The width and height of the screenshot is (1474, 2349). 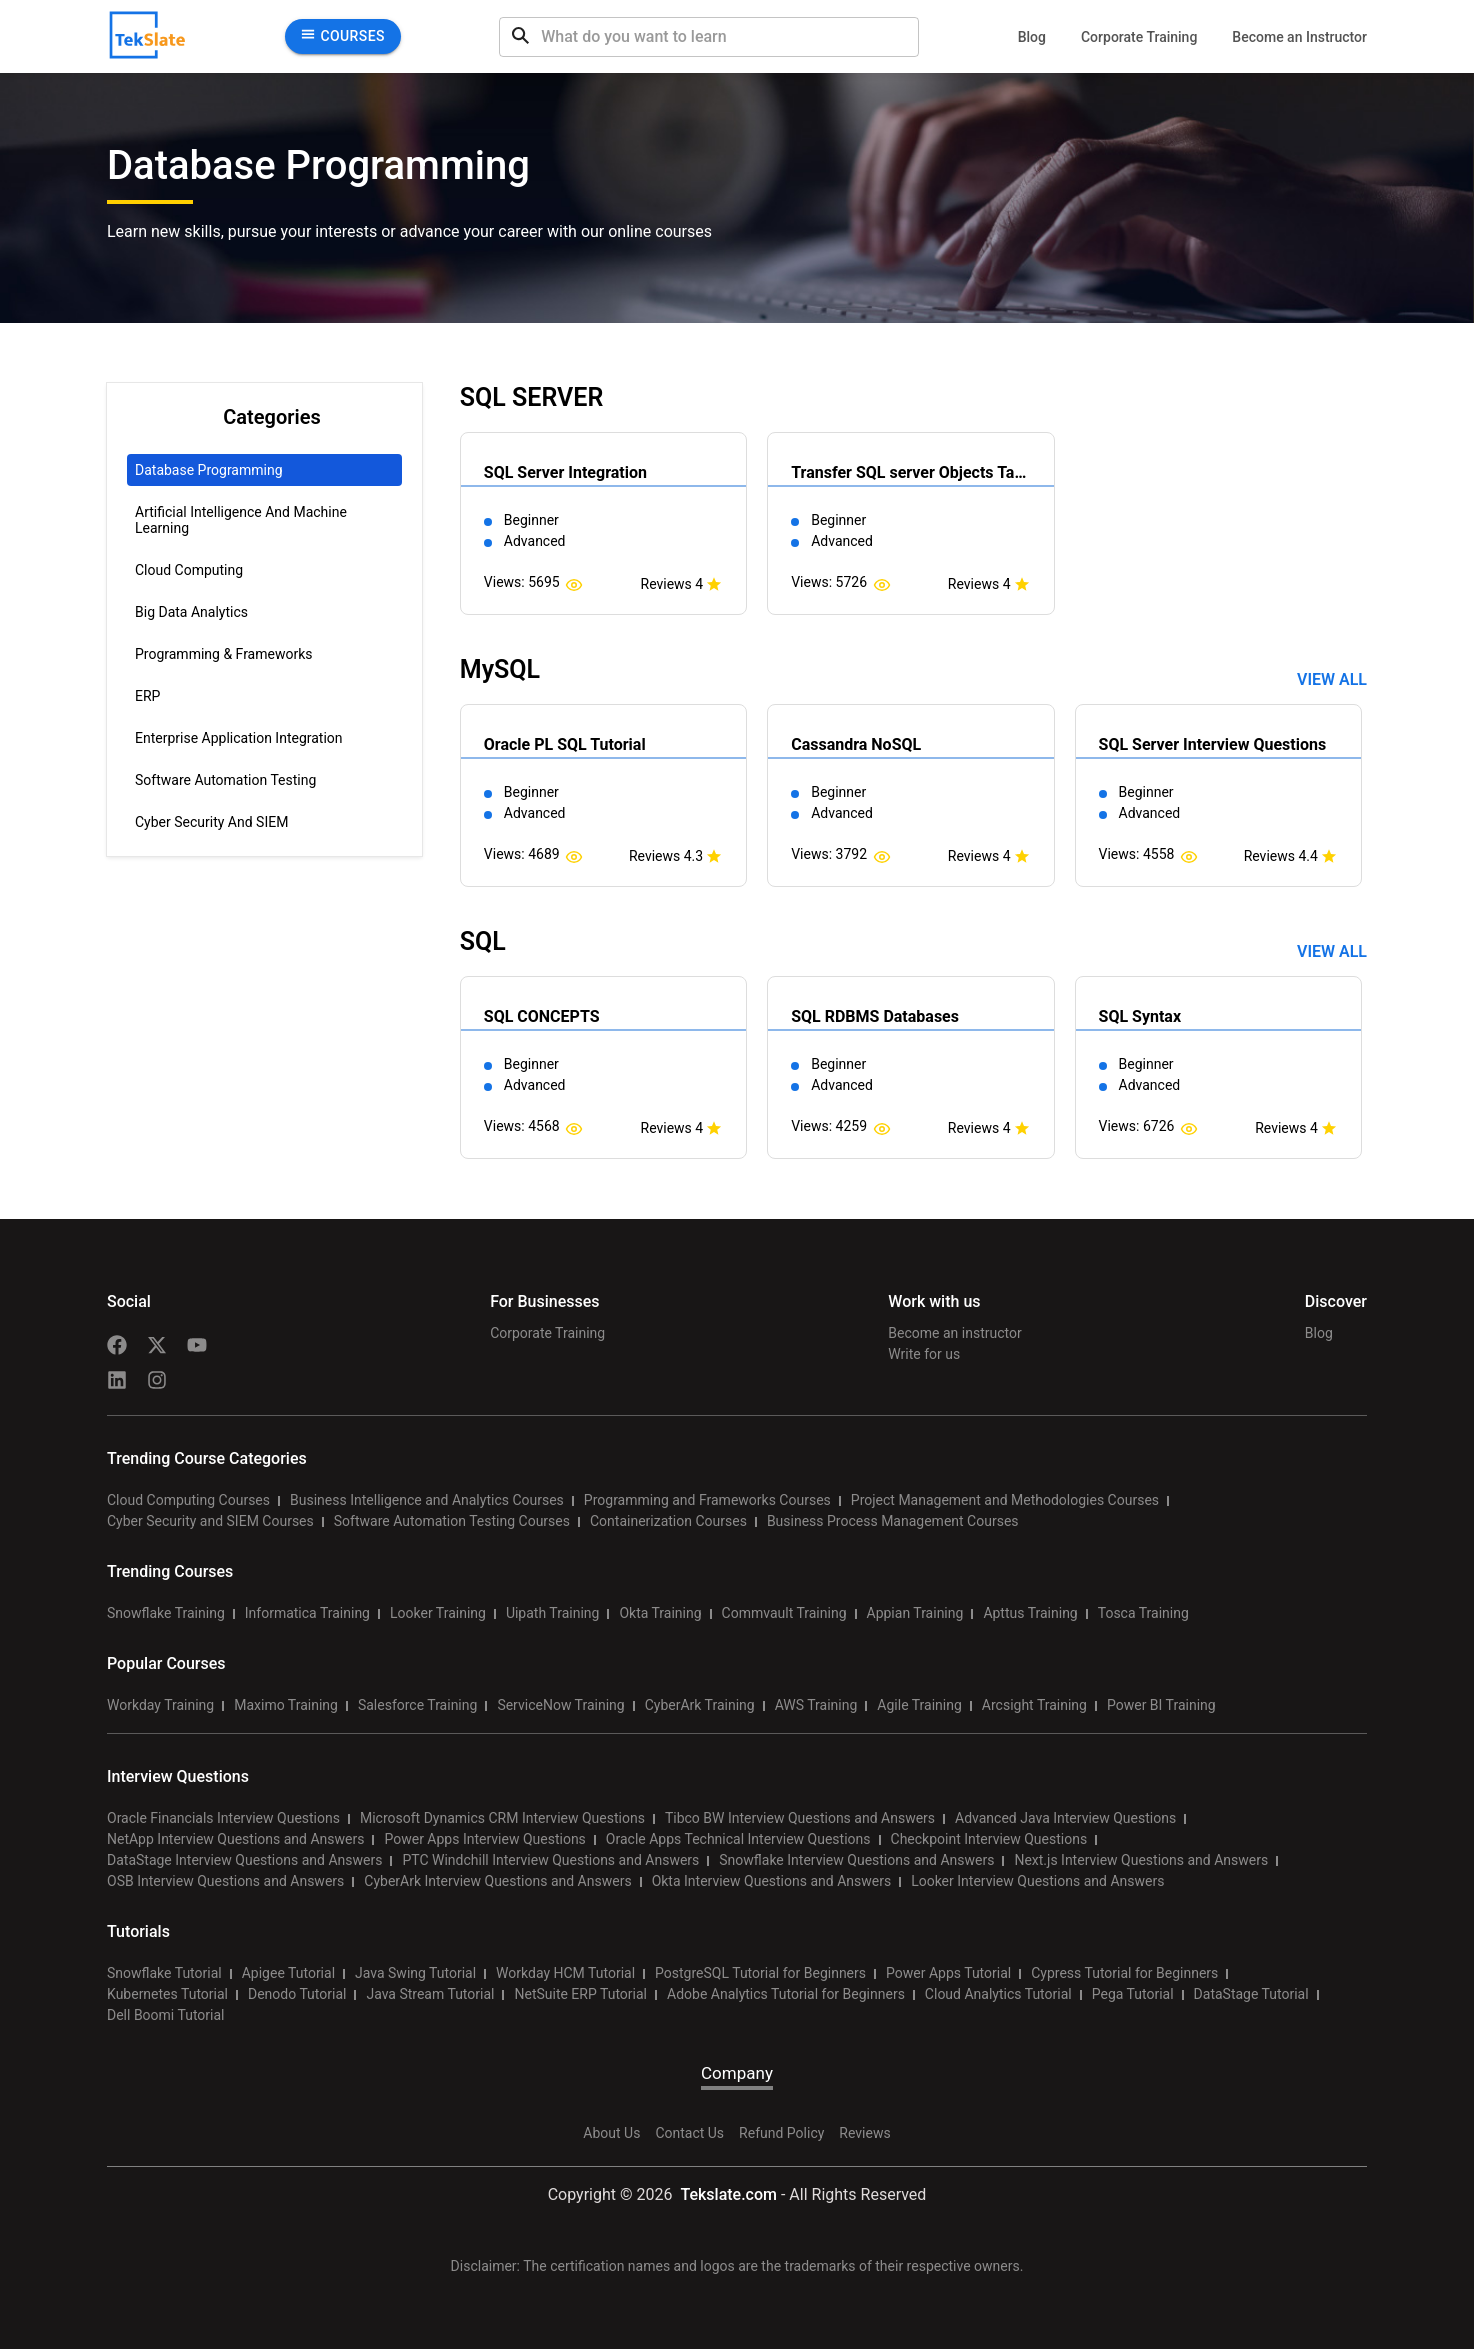 What do you see at coordinates (452, 1521) in the screenshot?
I see `Software Automation Testing Courses` at bounding box center [452, 1521].